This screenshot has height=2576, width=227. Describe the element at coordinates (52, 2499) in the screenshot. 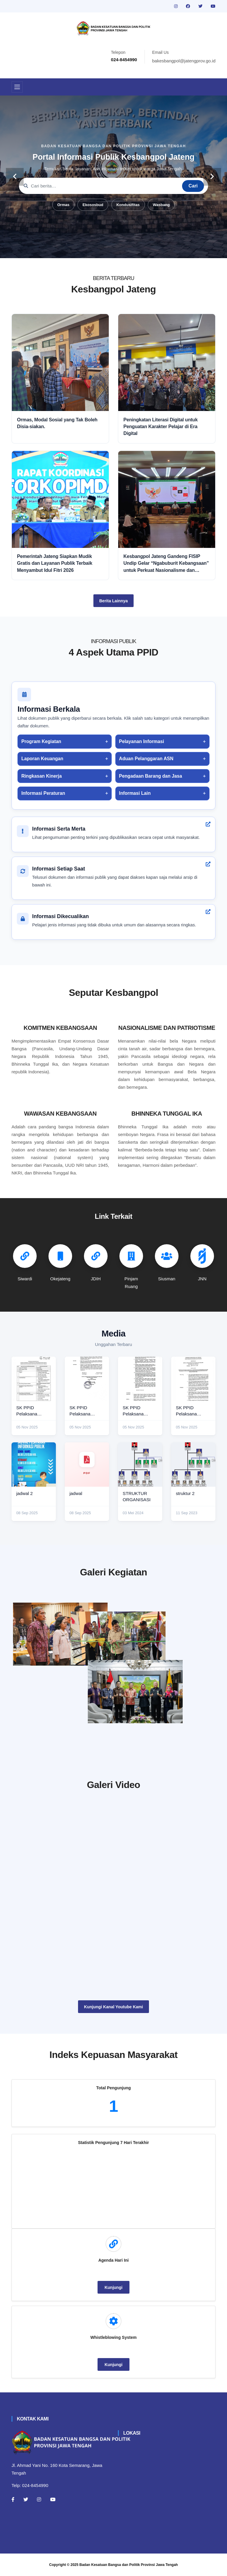

I see `[Youtube]` at that location.